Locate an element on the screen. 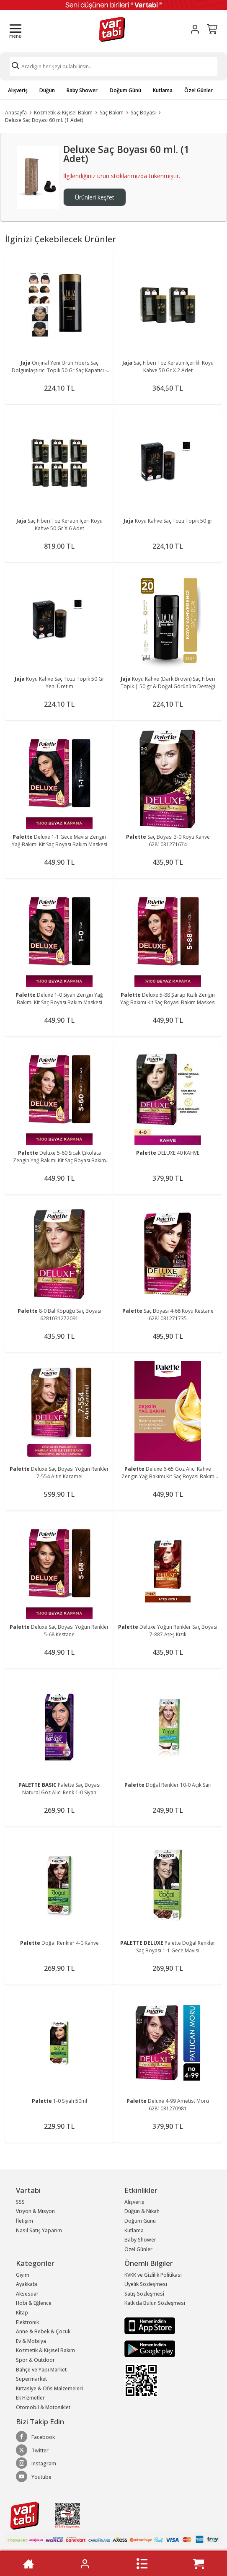 This screenshot has height=2576, width=227. Giyim is located at coordinates (22, 2274).